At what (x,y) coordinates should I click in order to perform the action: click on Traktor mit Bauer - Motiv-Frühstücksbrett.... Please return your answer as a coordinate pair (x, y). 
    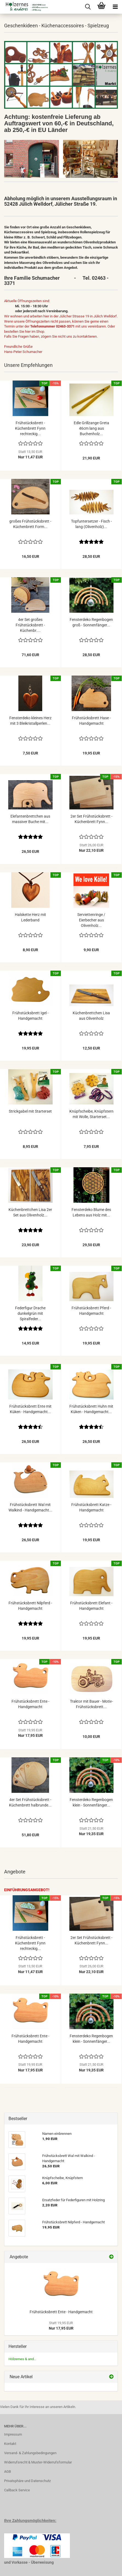
    Looking at the image, I should click on (91, 1704).